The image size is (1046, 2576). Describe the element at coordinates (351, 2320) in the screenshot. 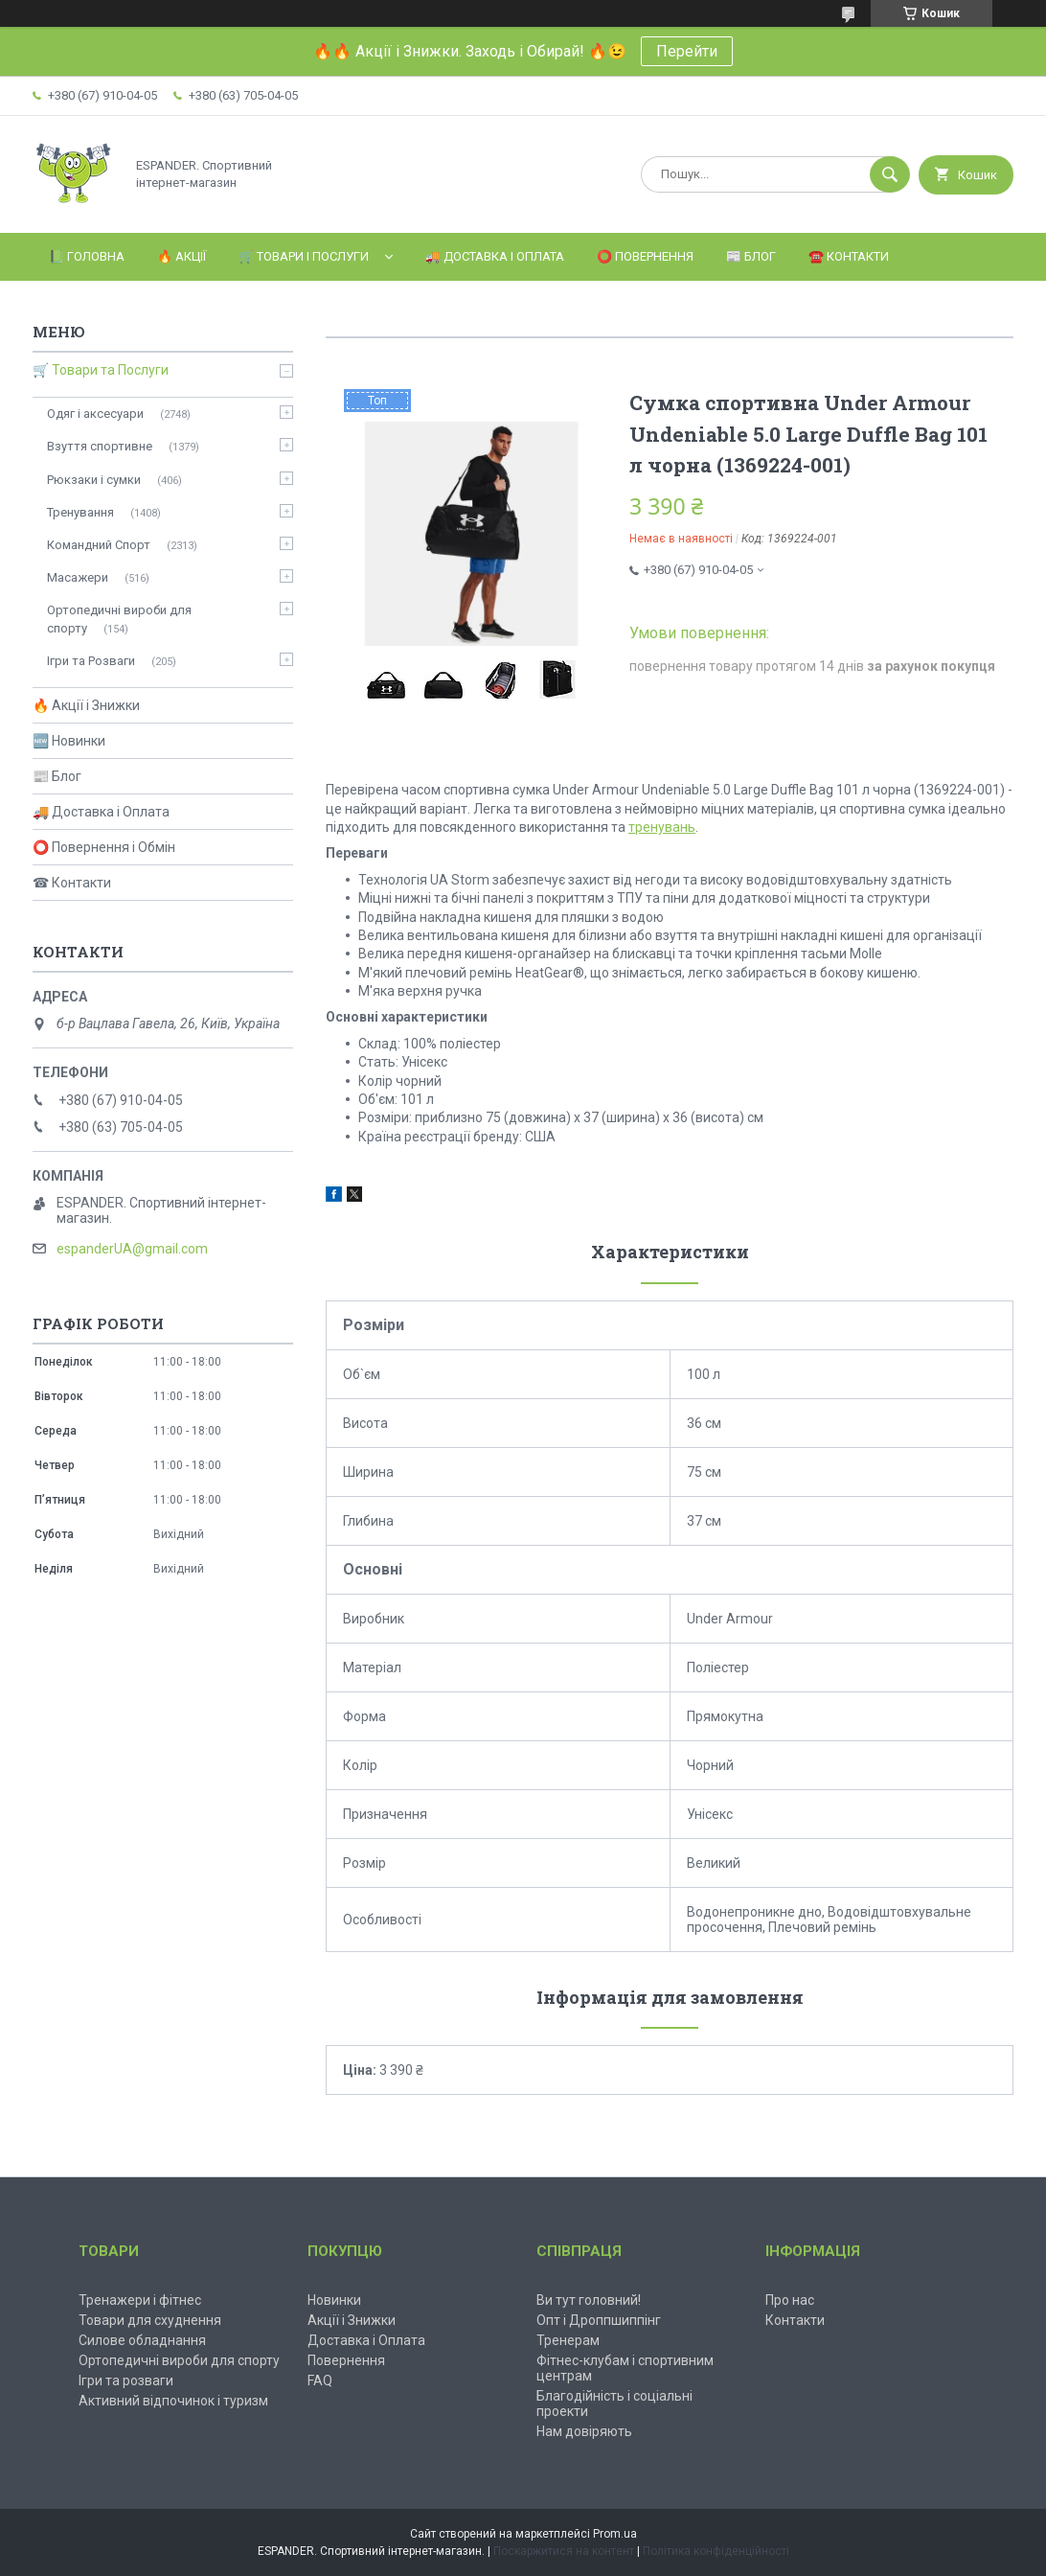

I see `Акції і Знижки` at that location.